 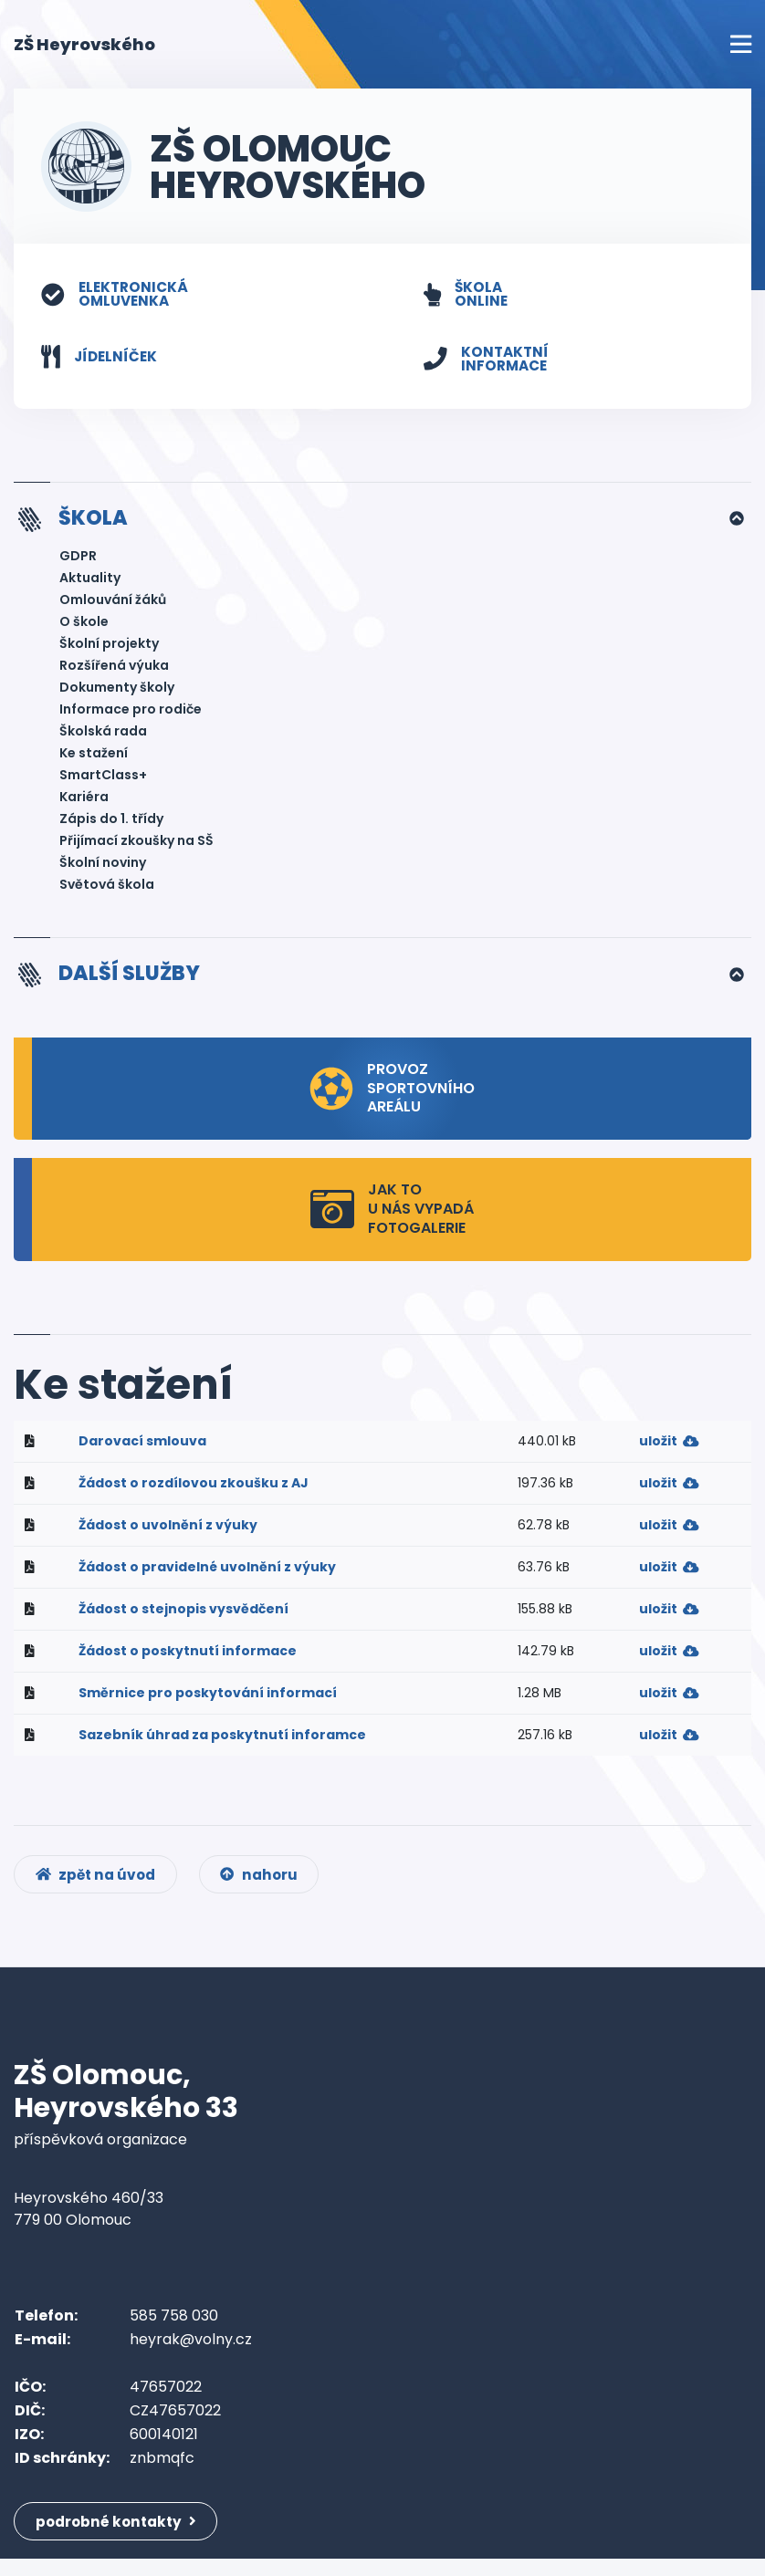 I want to click on O škole, so click(x=84, y=626).